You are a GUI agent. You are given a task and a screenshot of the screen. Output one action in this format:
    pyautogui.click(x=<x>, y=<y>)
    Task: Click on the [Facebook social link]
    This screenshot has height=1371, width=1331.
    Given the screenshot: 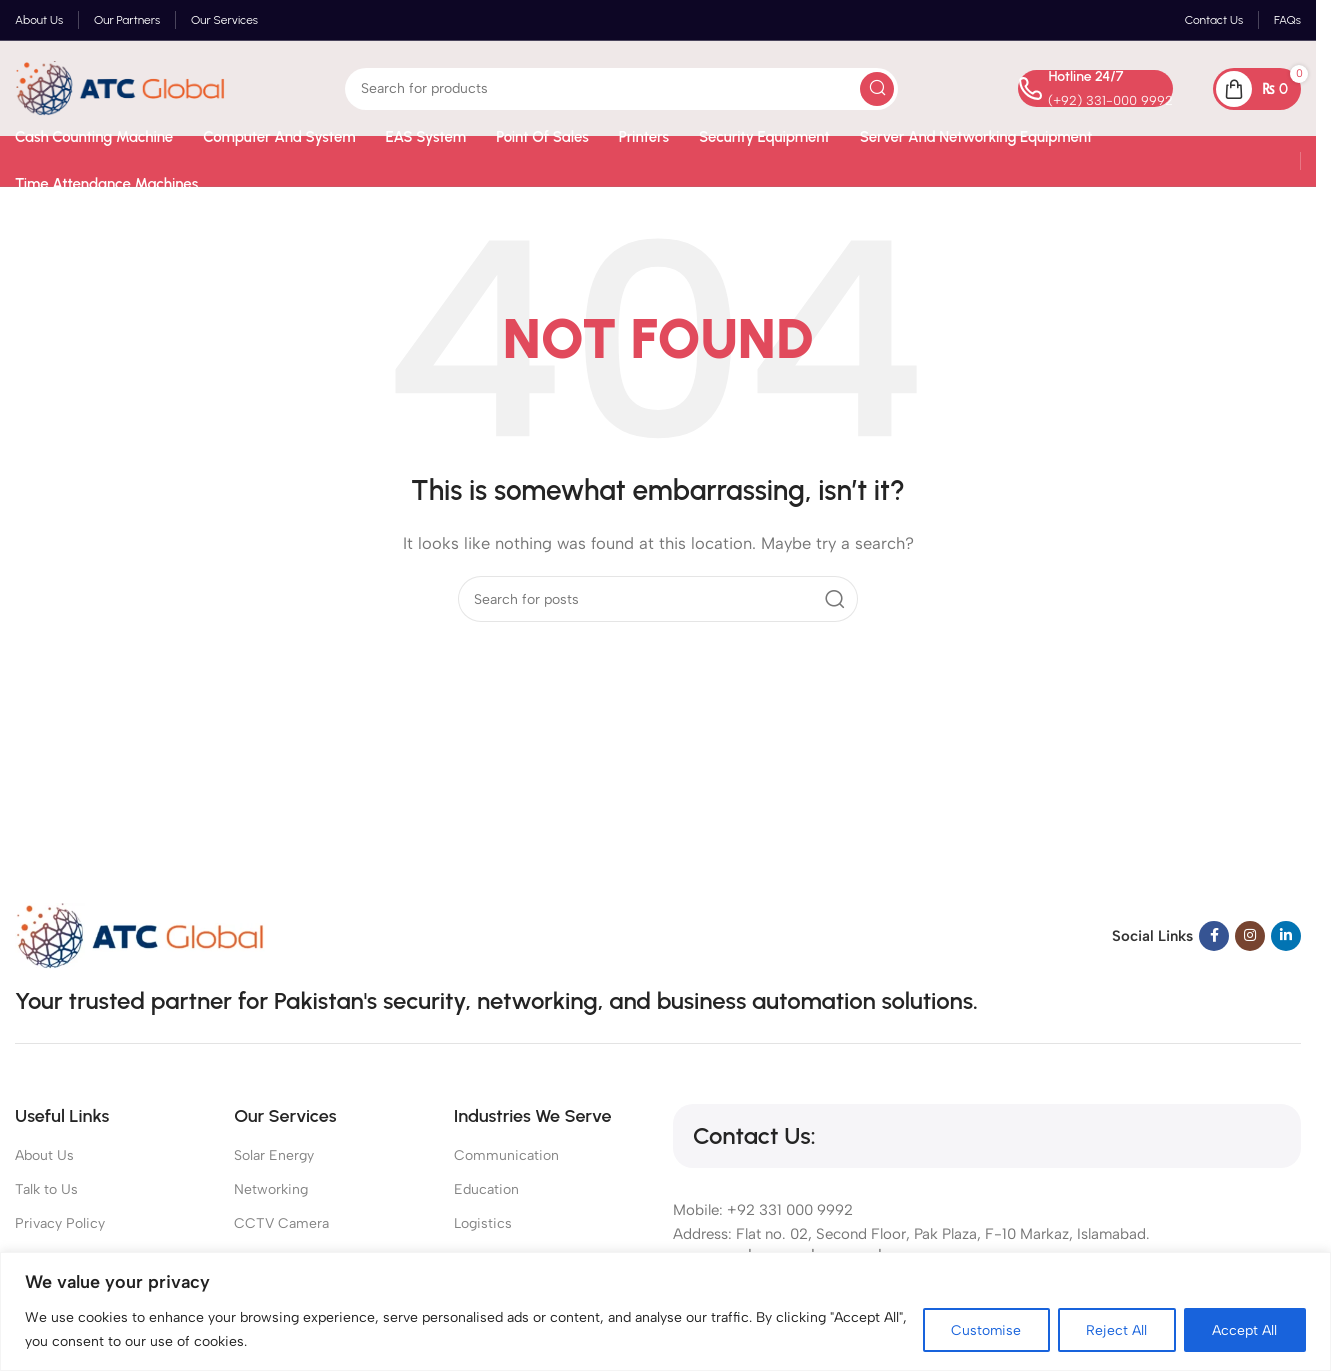 What is the action you would take?
    pyautogui.click(x=1214, y=936)
    